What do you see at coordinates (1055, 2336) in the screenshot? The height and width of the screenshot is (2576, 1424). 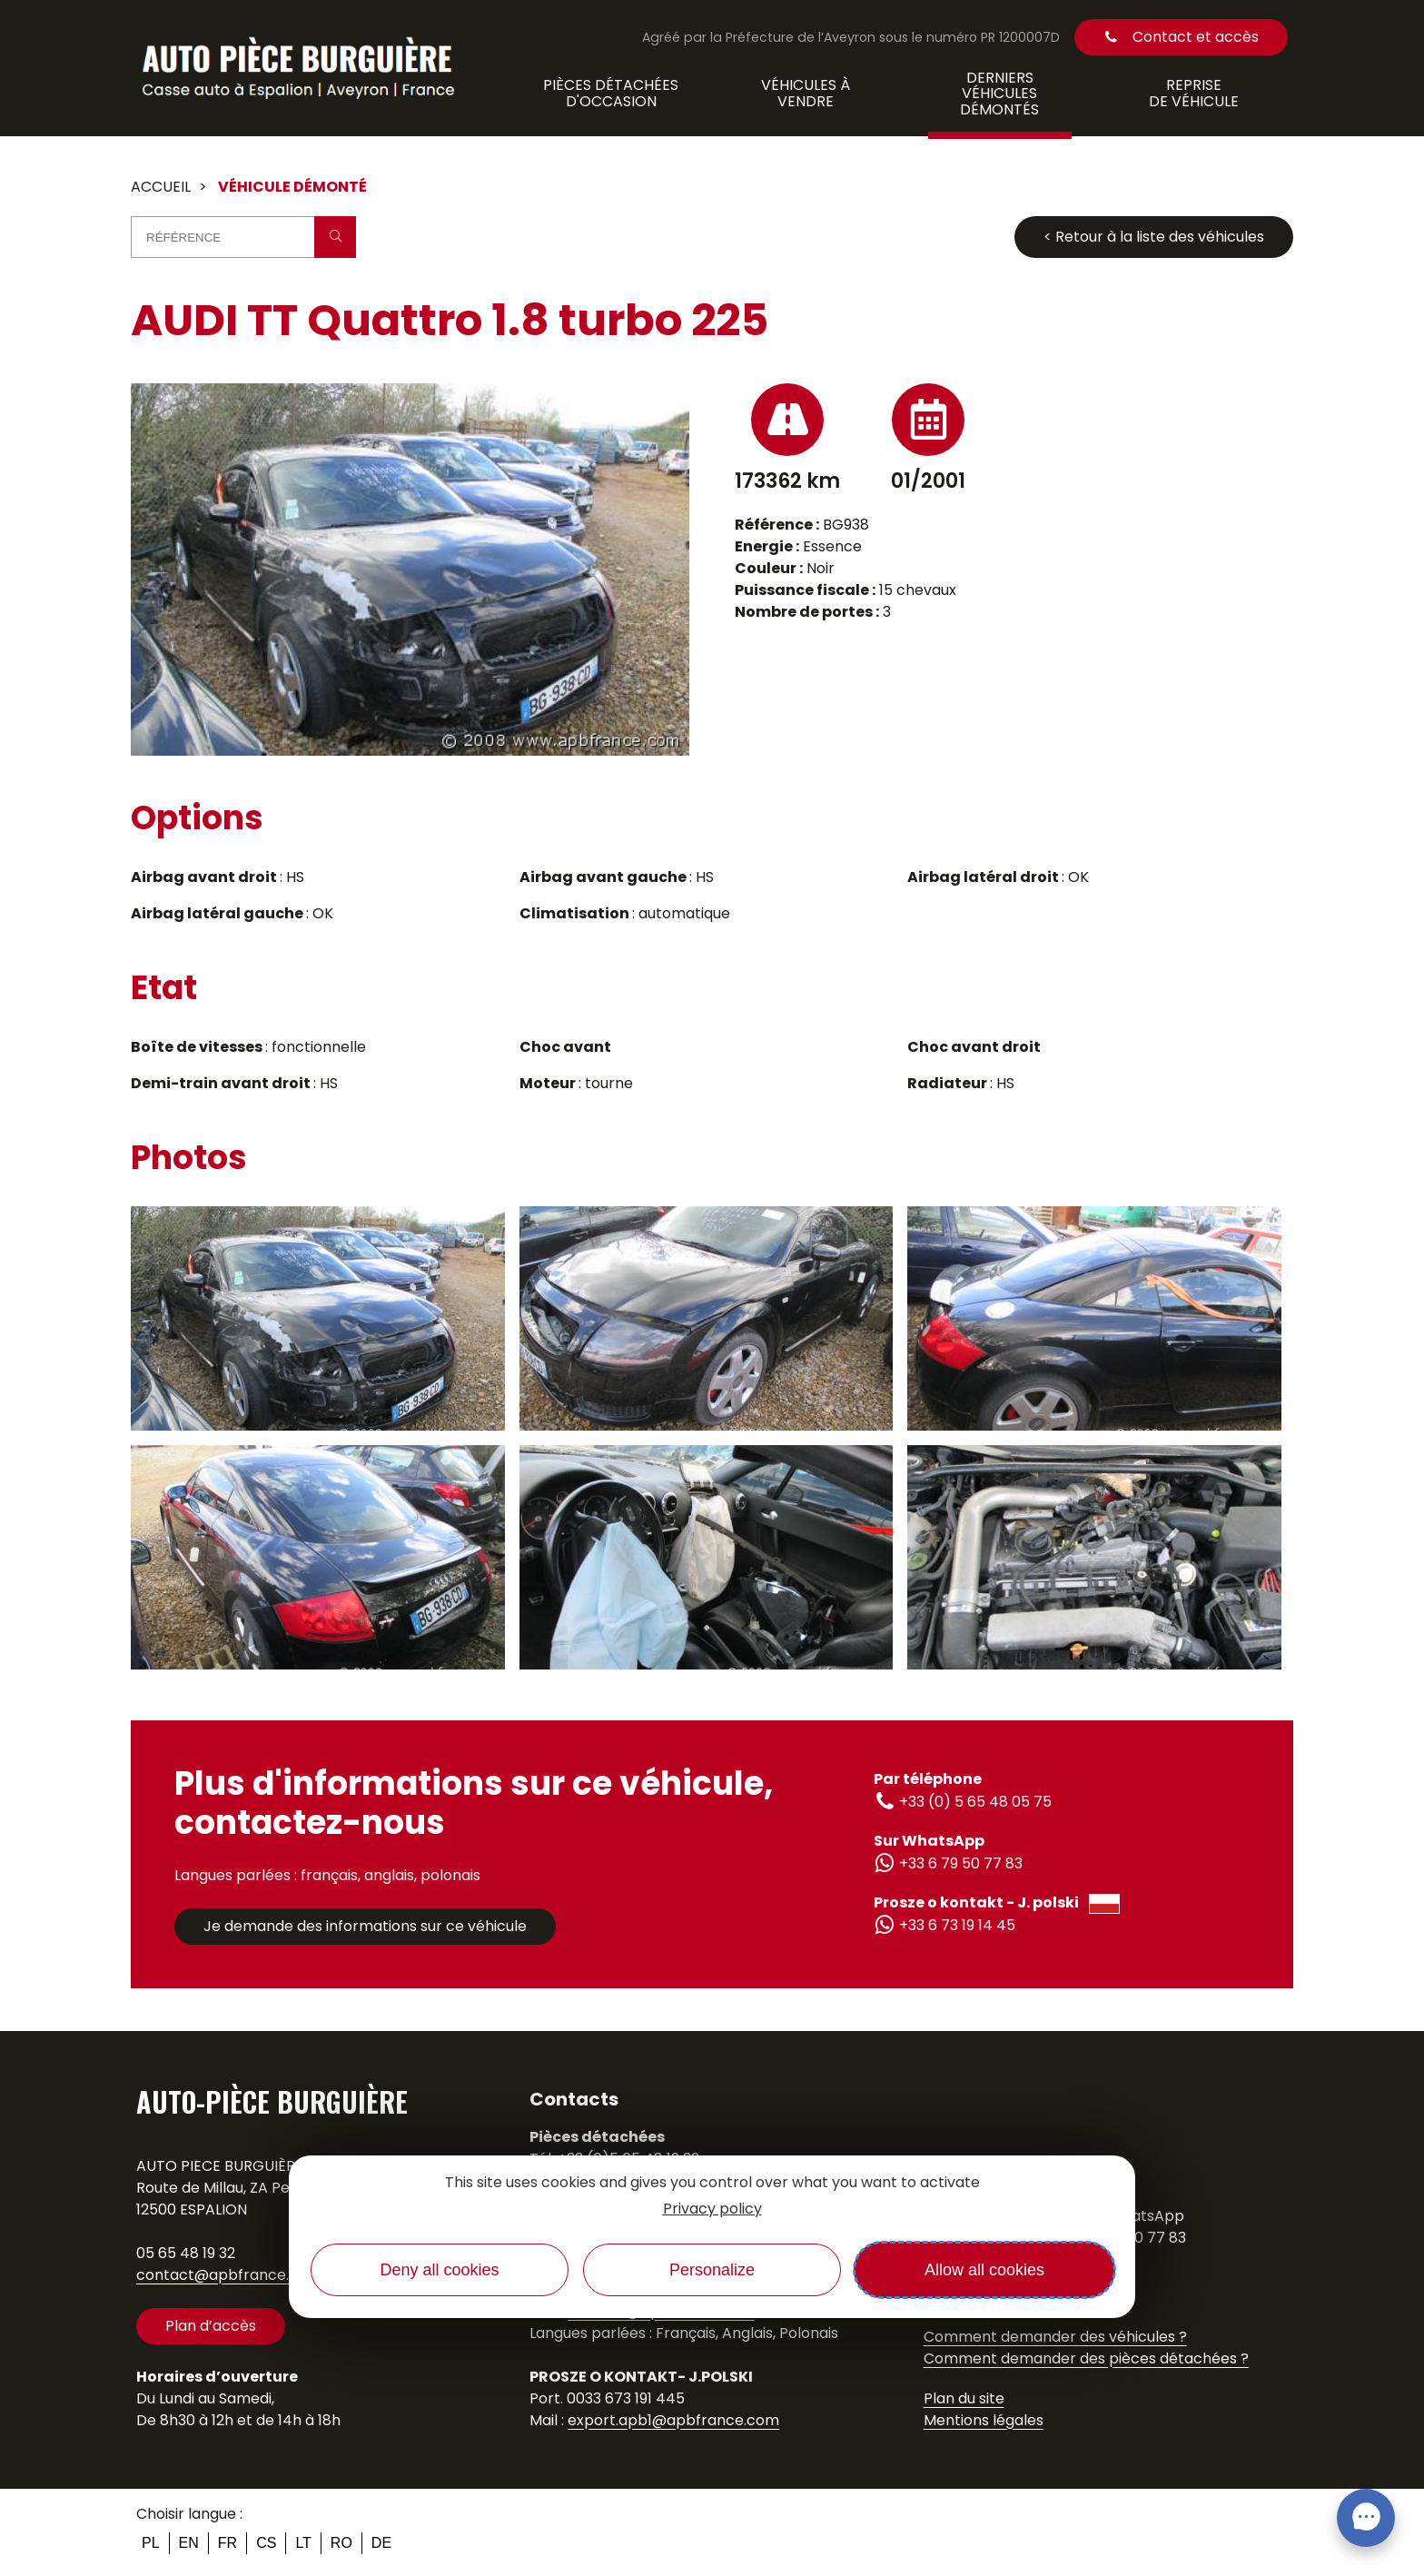 I see `Comment demander des véhicules ?` at bounding box center [1055, 2336].